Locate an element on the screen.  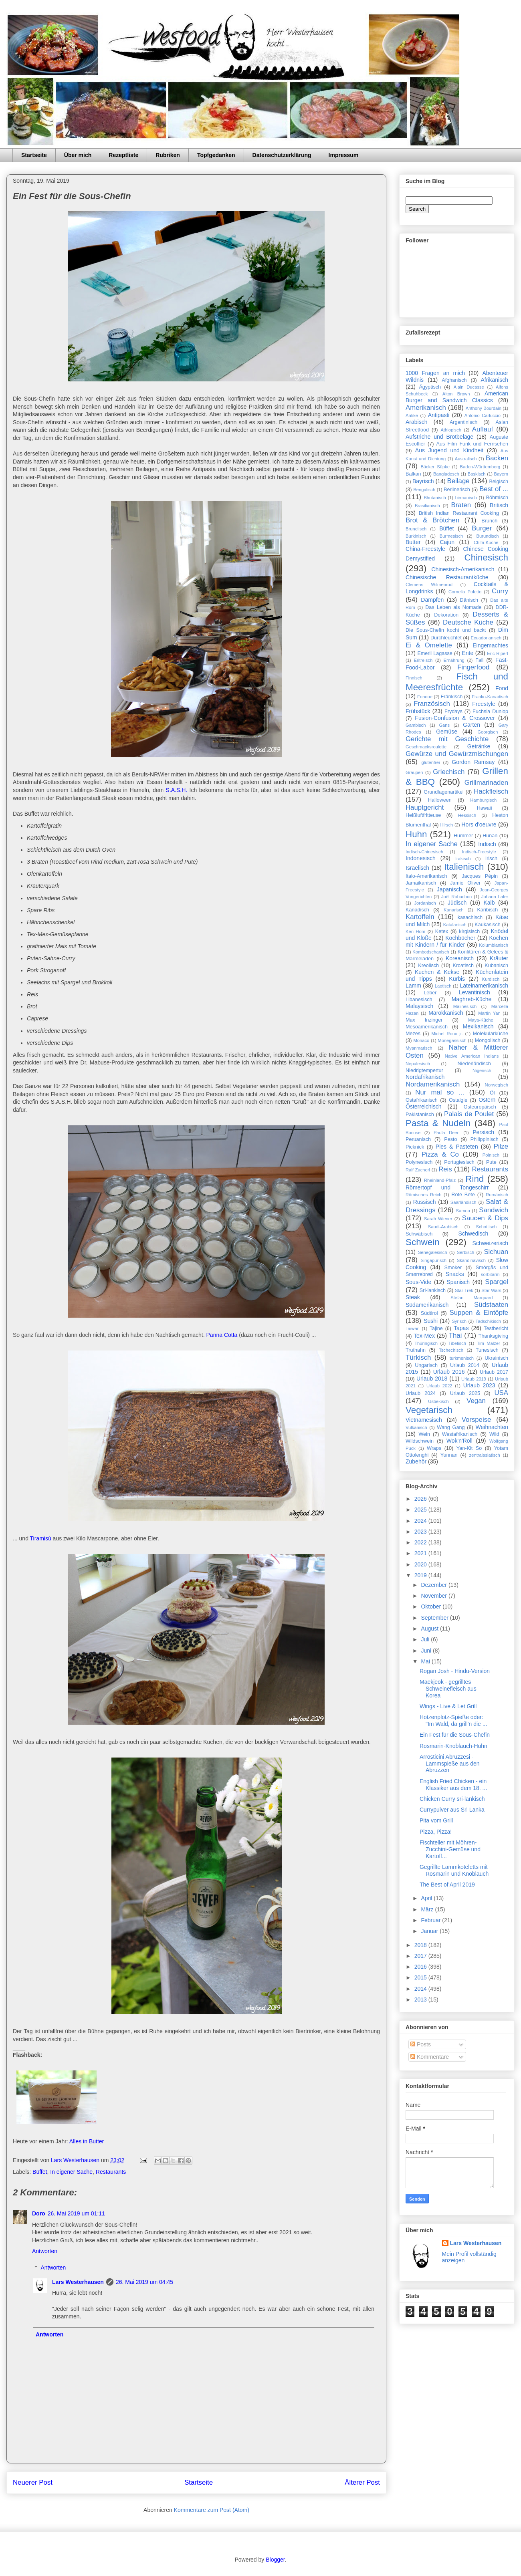
Dämpfen is located at coordinates (432, 600).